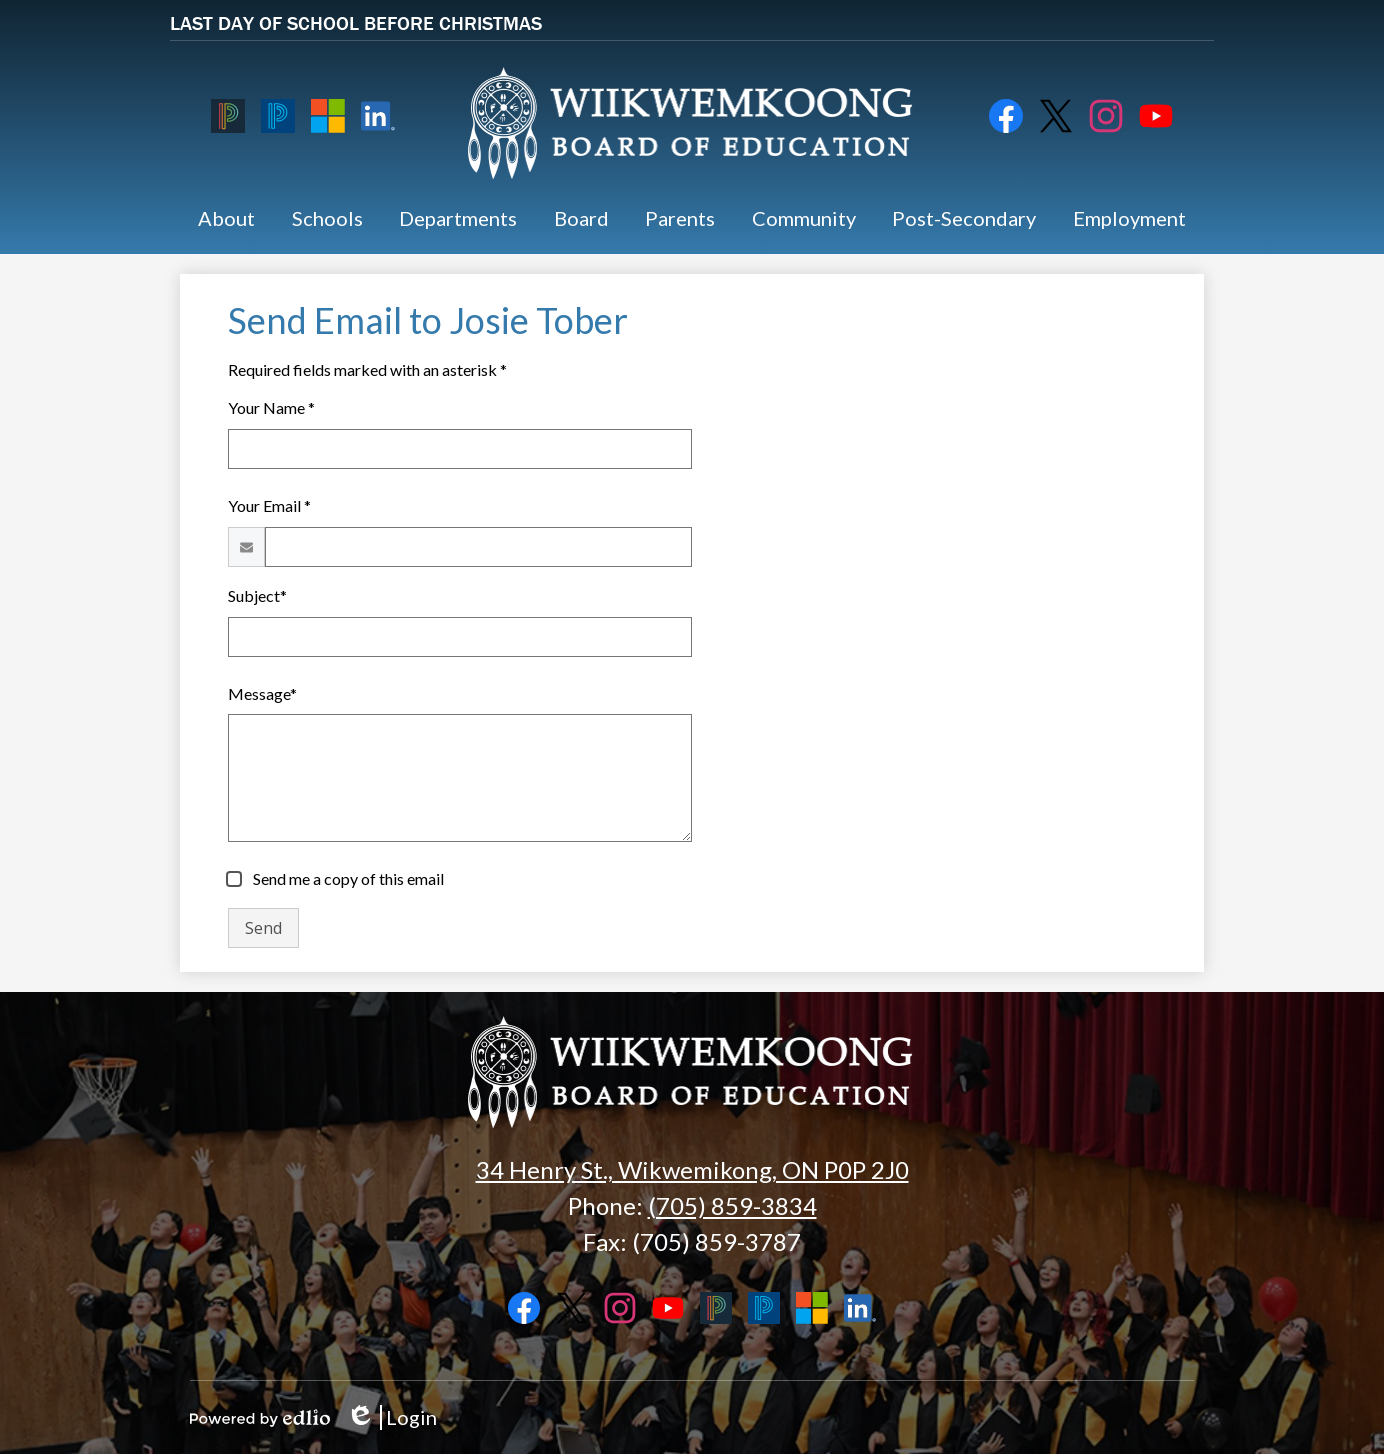  Describe the element at coordinates (692, 1169) in the screenshot. I see `34 Henry St., Wikwemikong, ON P0P 2J0` at that location.